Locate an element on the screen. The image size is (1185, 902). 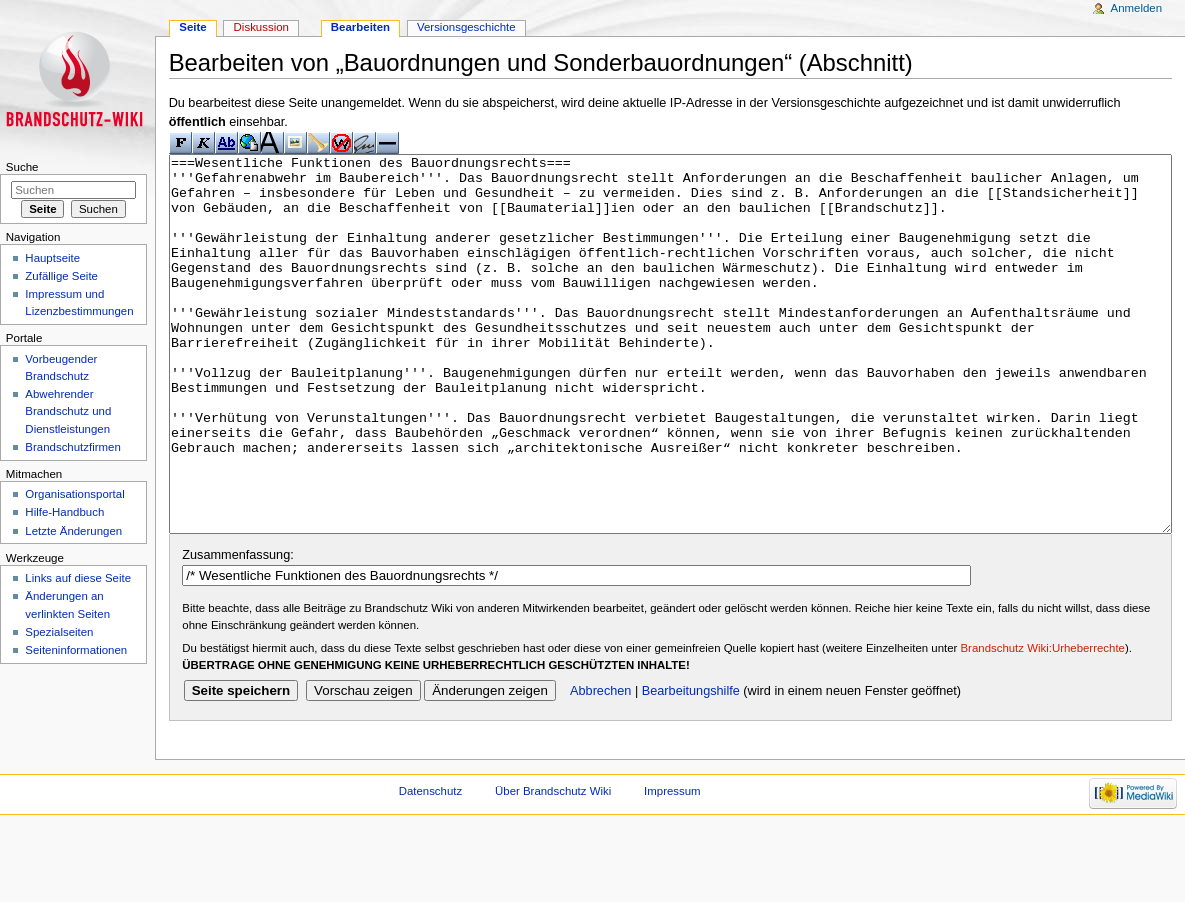
Anmelden is located at coordinates (1137, 8).